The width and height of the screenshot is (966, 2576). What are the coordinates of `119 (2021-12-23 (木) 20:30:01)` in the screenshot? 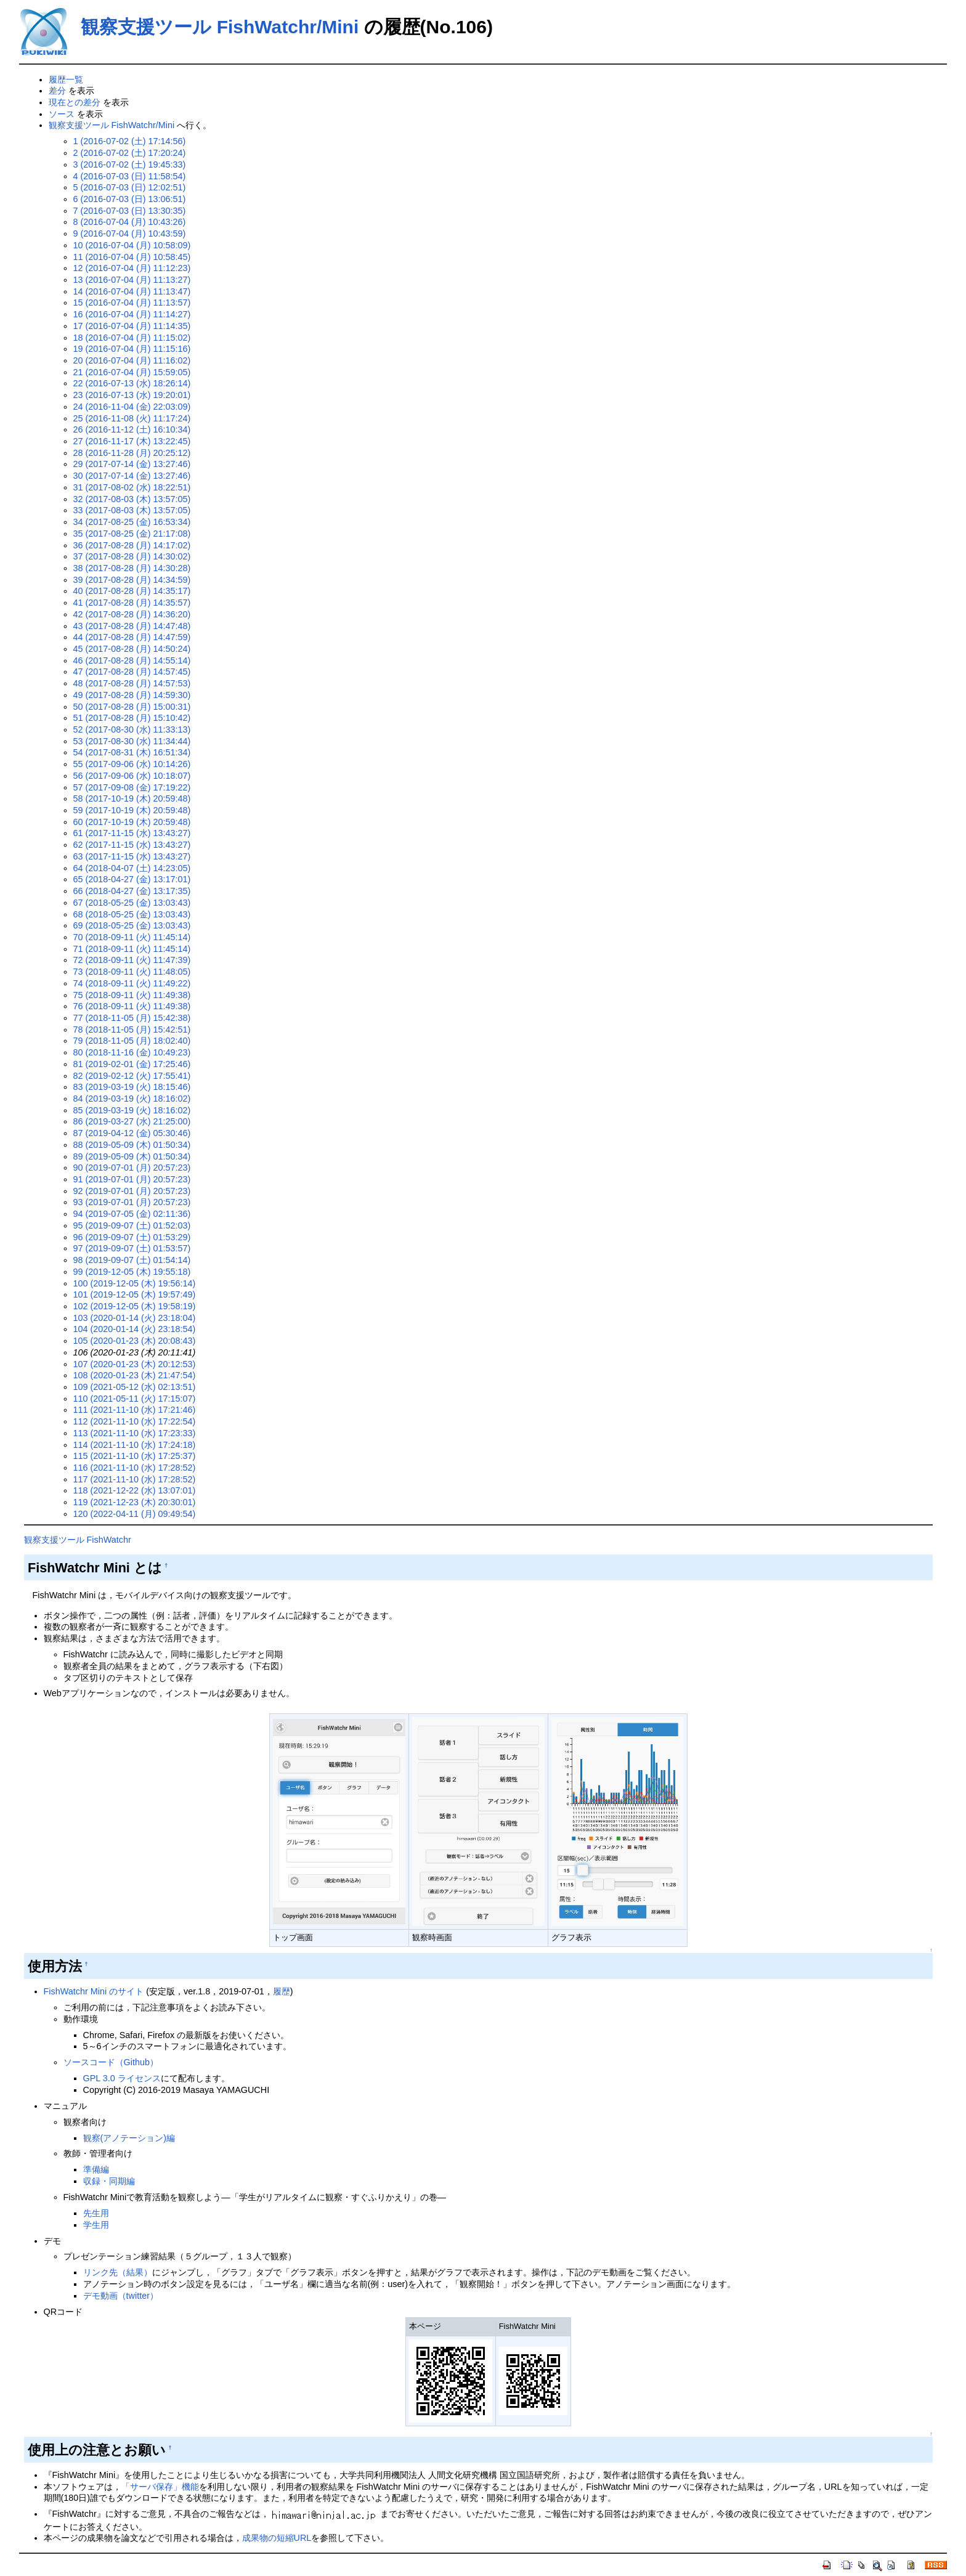 It's located at (134, 1502).